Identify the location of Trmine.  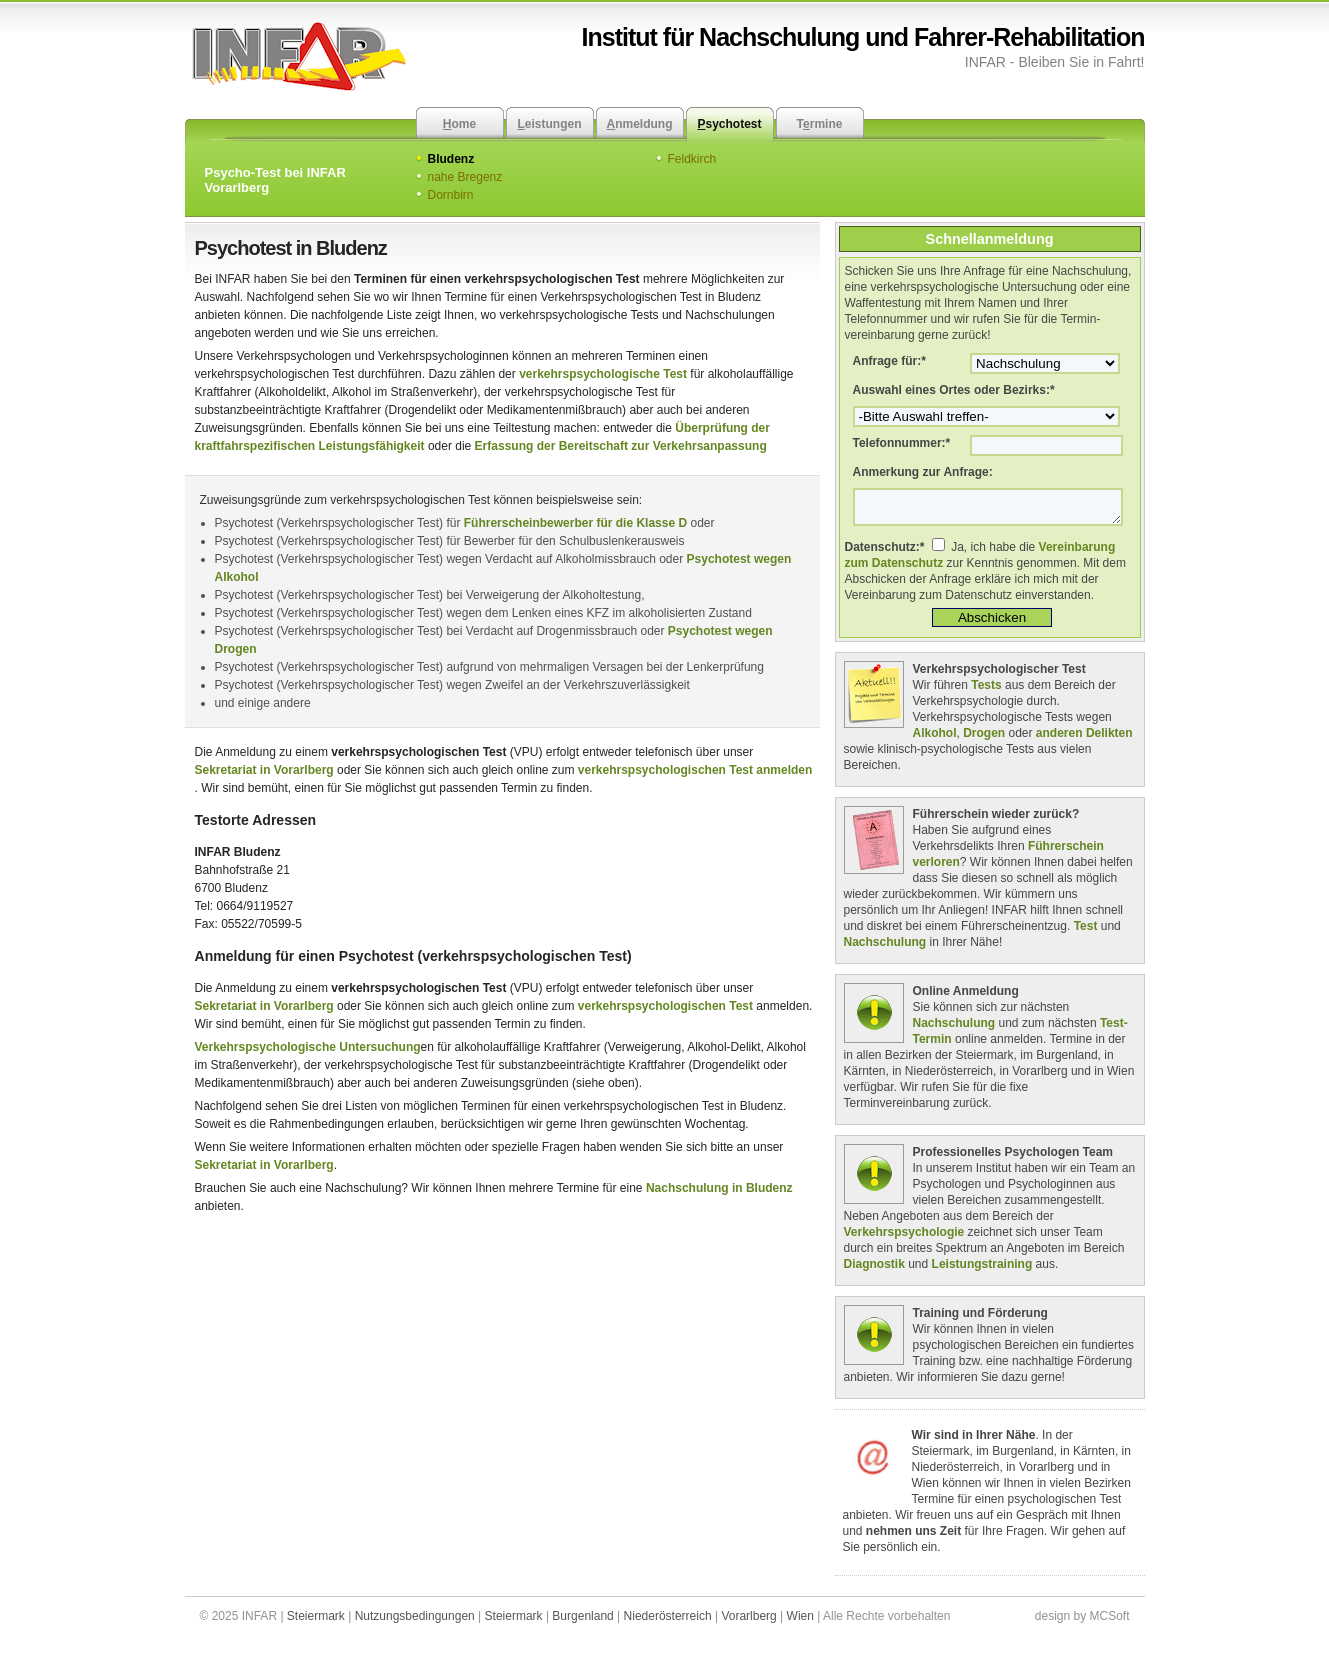
(820, 124).